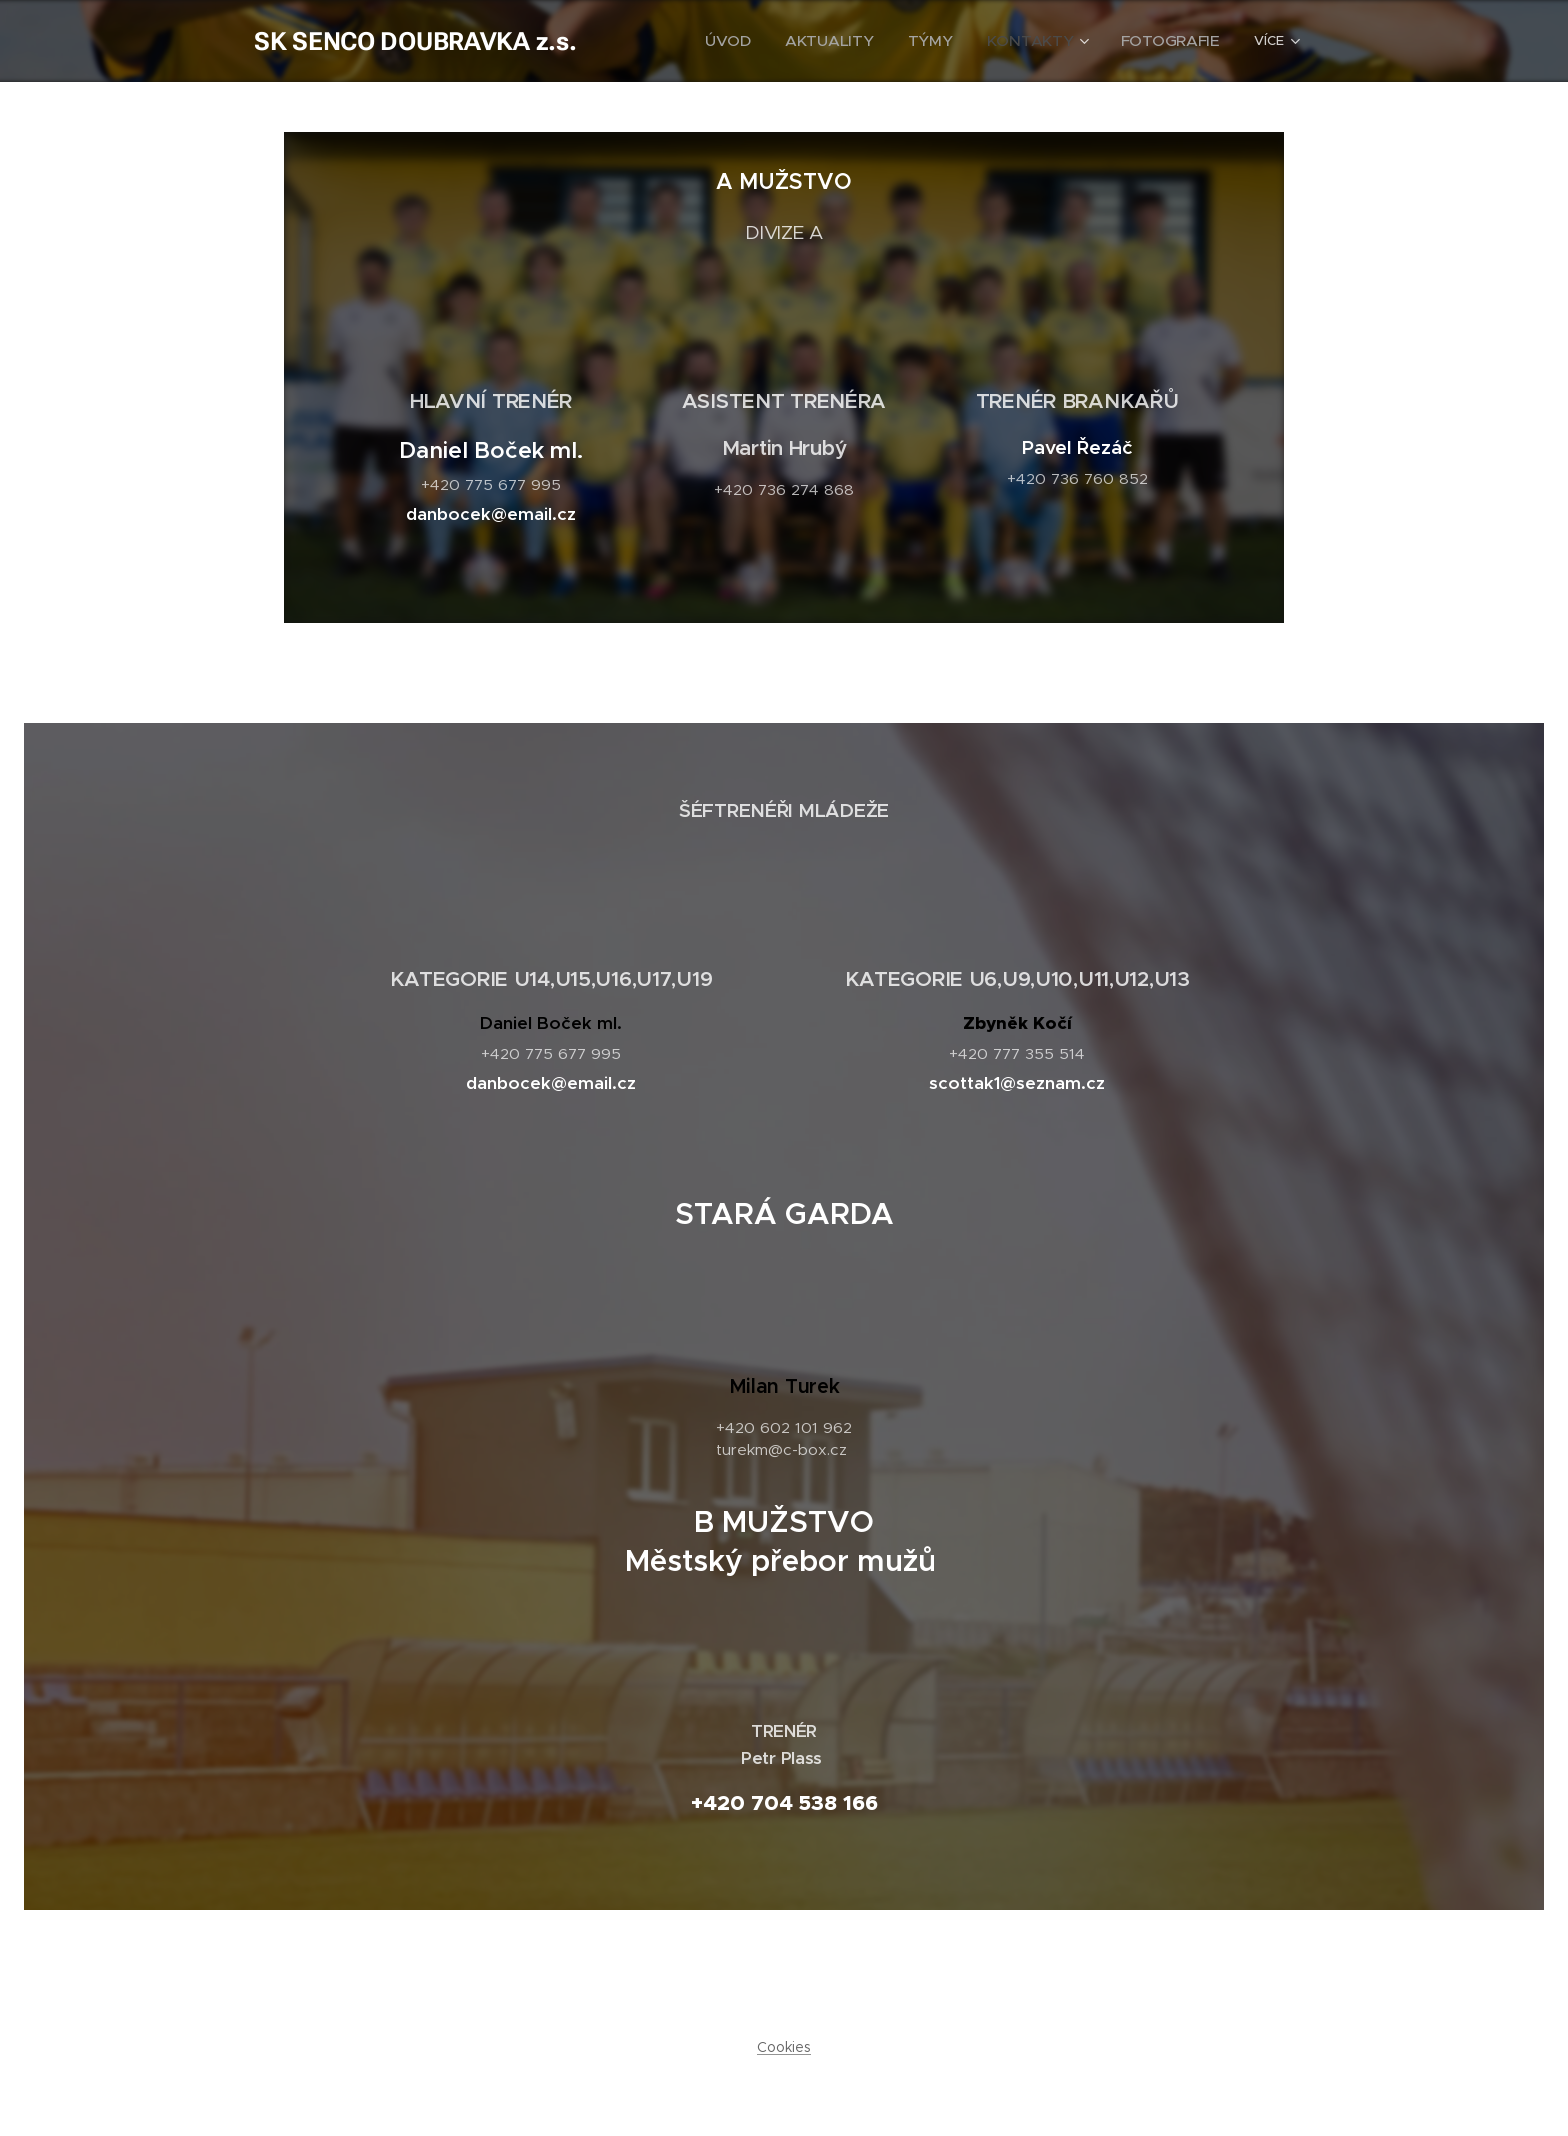 Image resolution: width=1568 pixels, height=2136 pixels. Describe the element at coordinates (780, 41) in the screenshot. I see `[menuitem]` at that location.